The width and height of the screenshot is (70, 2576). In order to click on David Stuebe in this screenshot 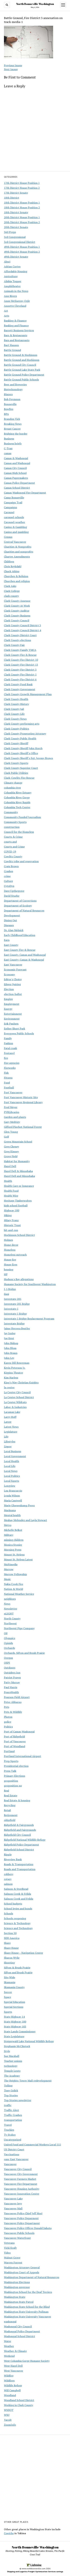, I will do `click(11, 896)`.